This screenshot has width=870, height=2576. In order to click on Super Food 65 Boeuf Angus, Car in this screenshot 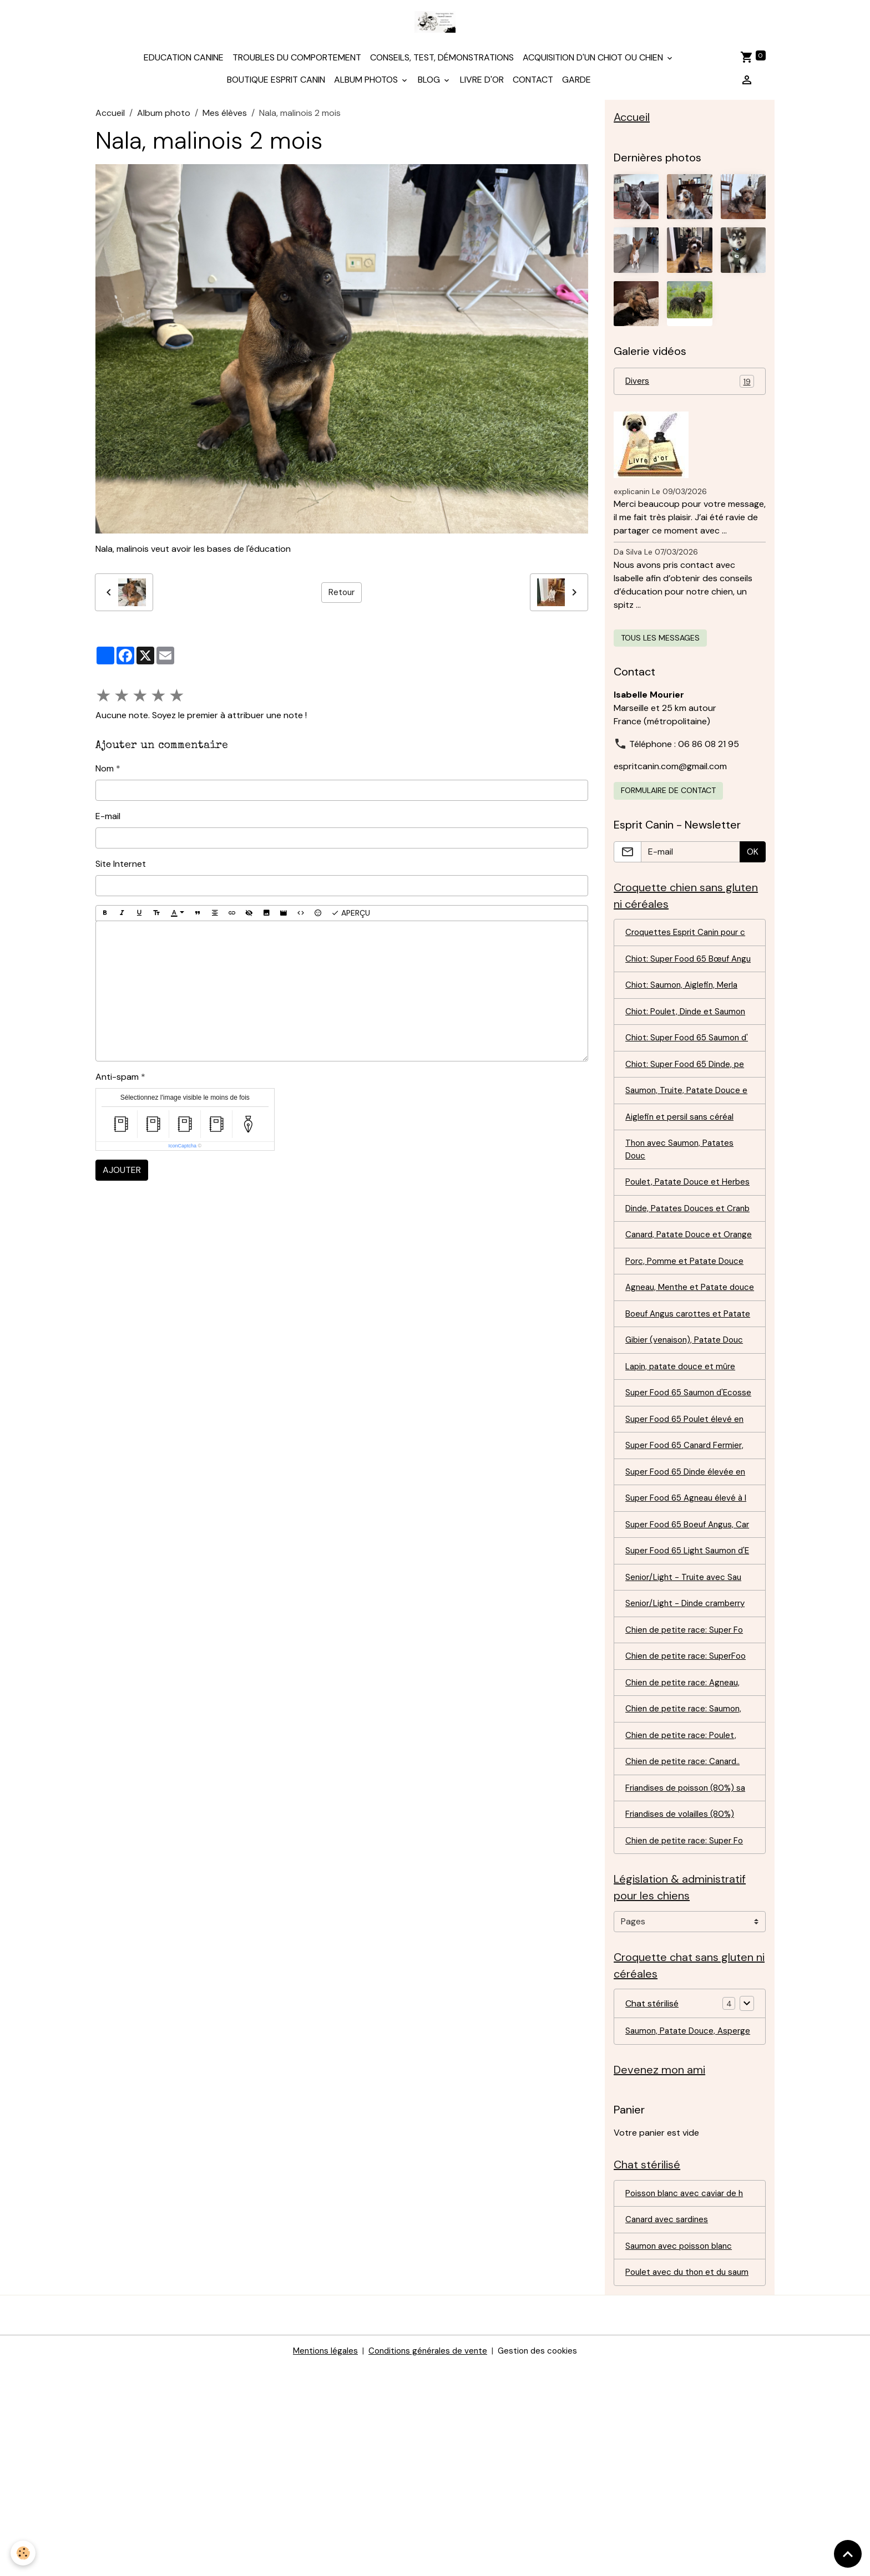, I will do `click(683, 1667)`.